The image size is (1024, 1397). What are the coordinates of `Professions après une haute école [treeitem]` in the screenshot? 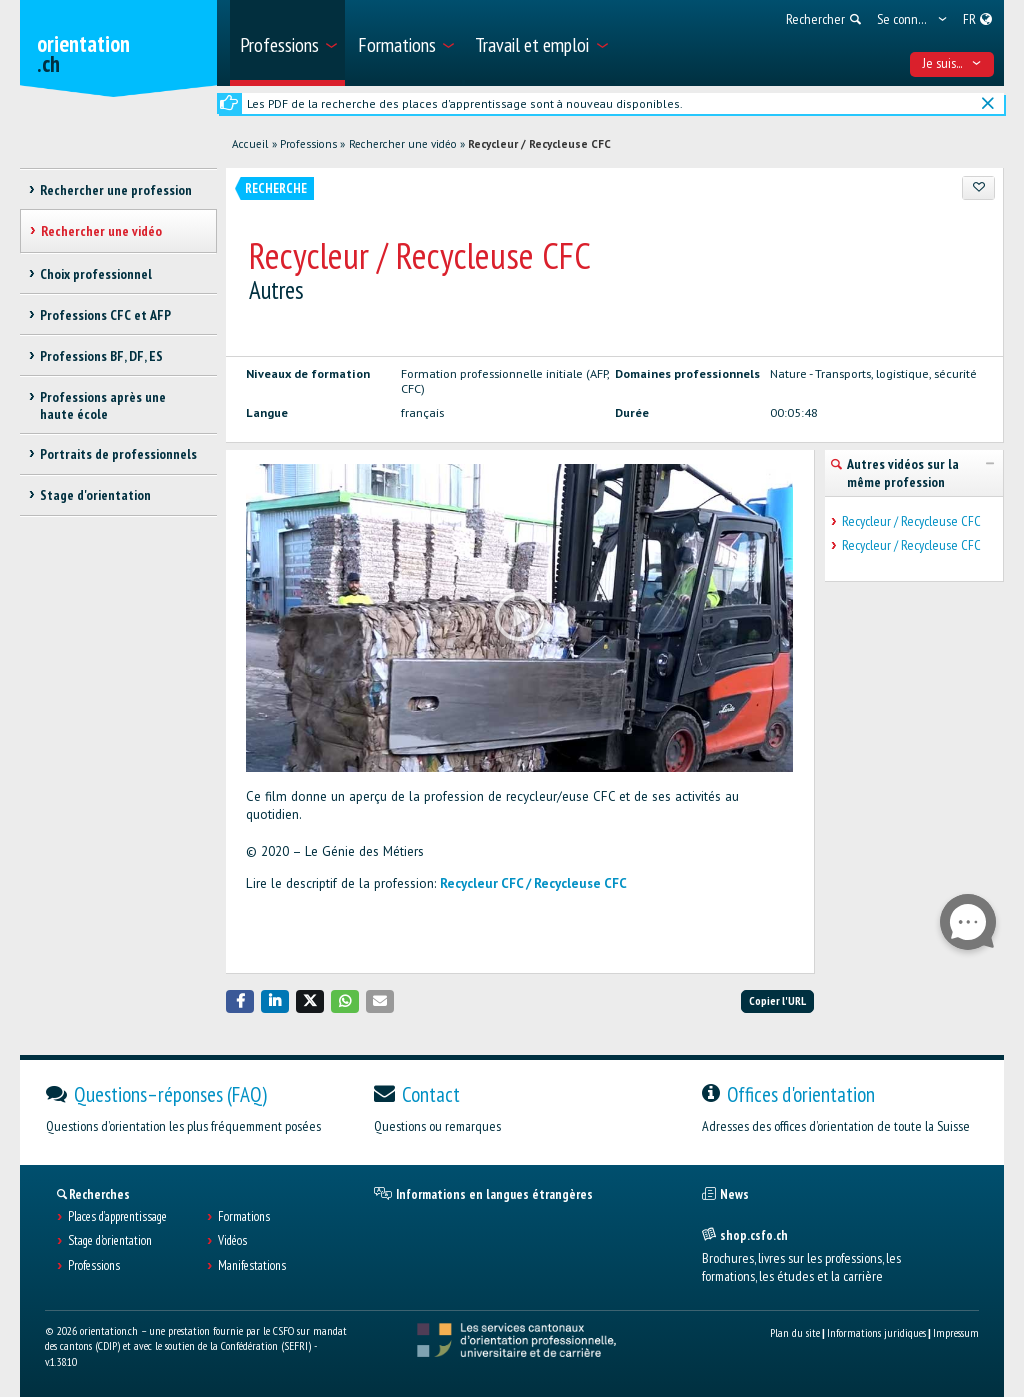 It's located at (103, 405).